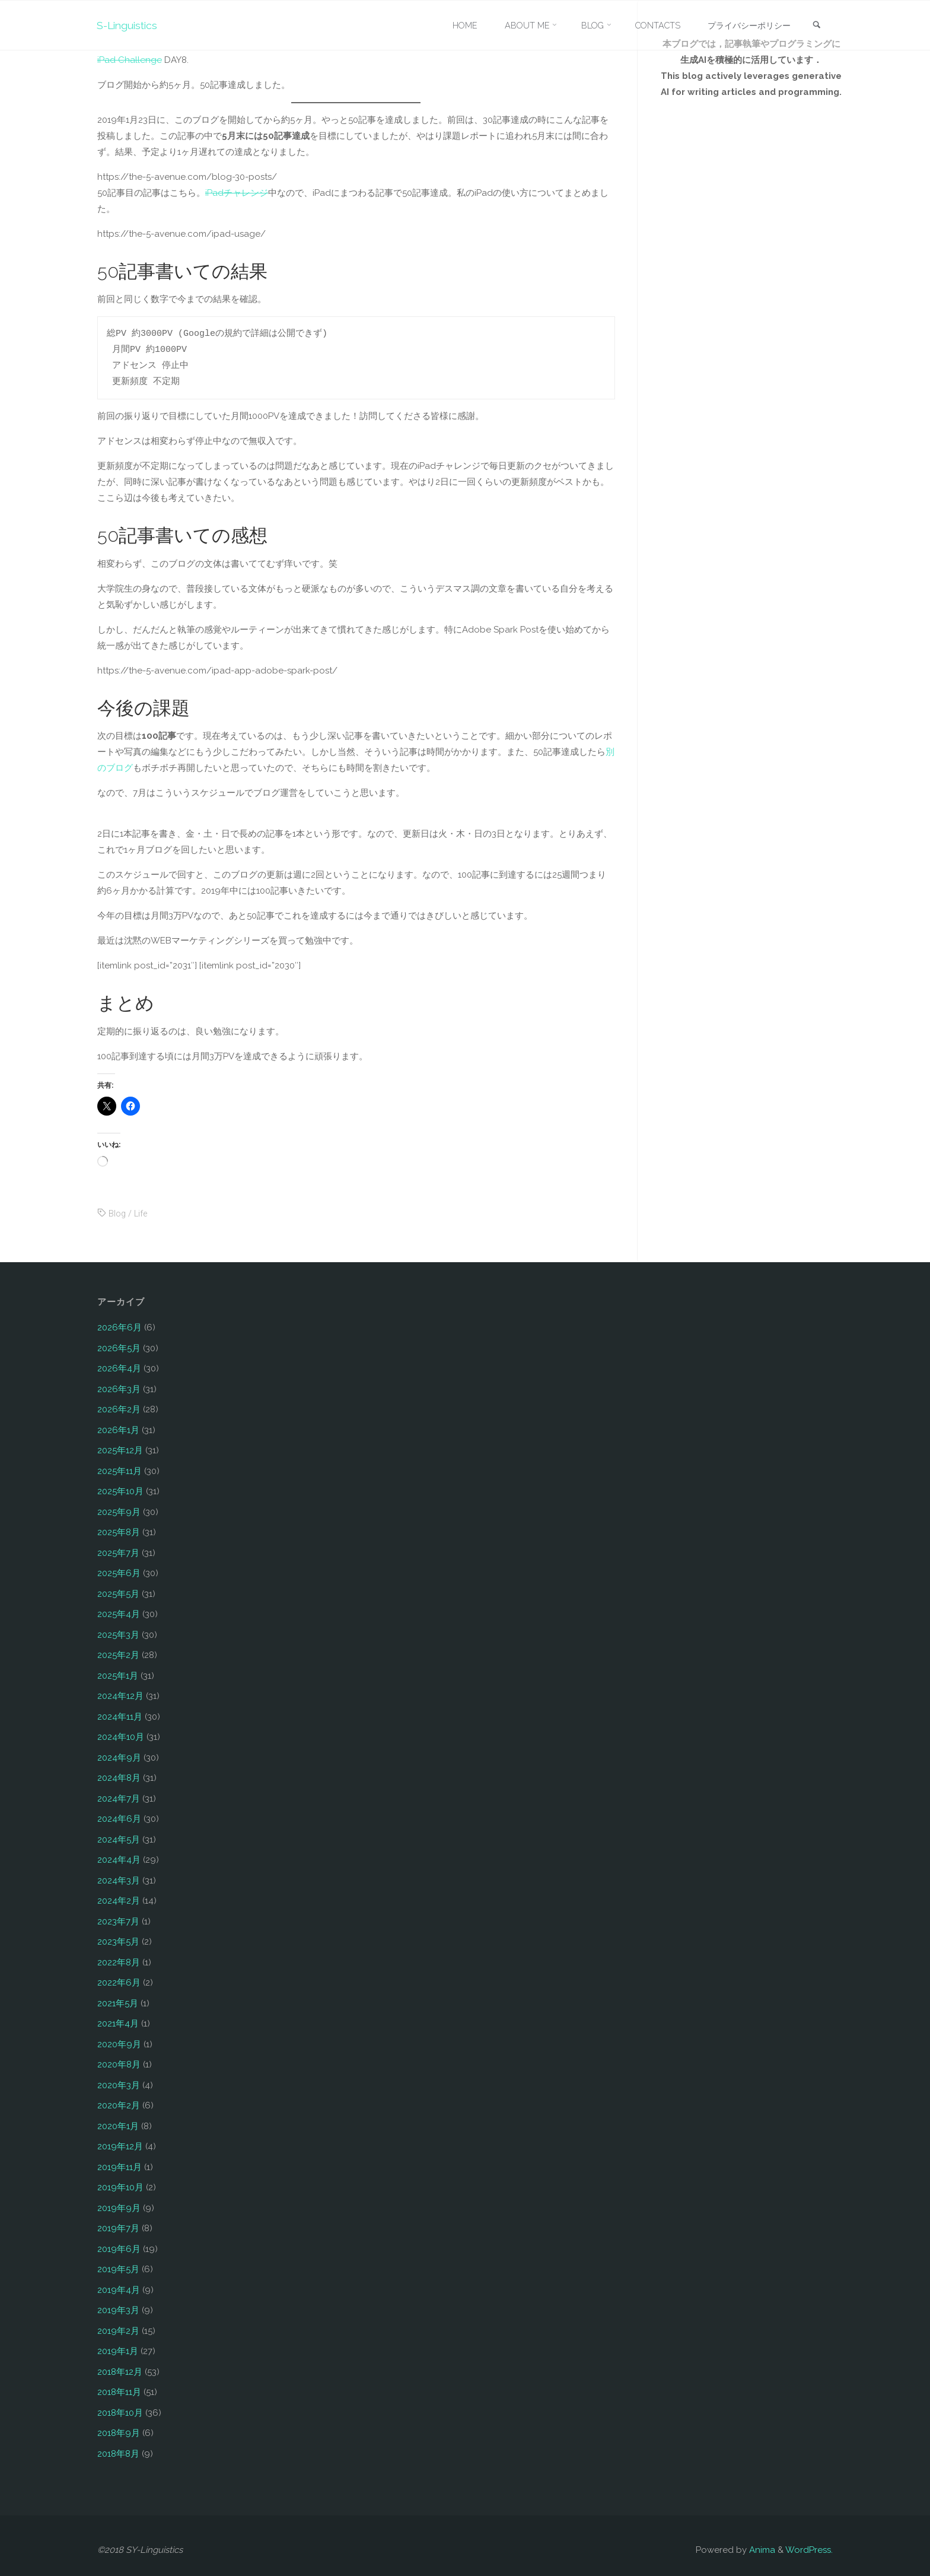 The height and width of the screenshot is (2576, 930). I want to click on 2021年4月, so click(118, 2023).